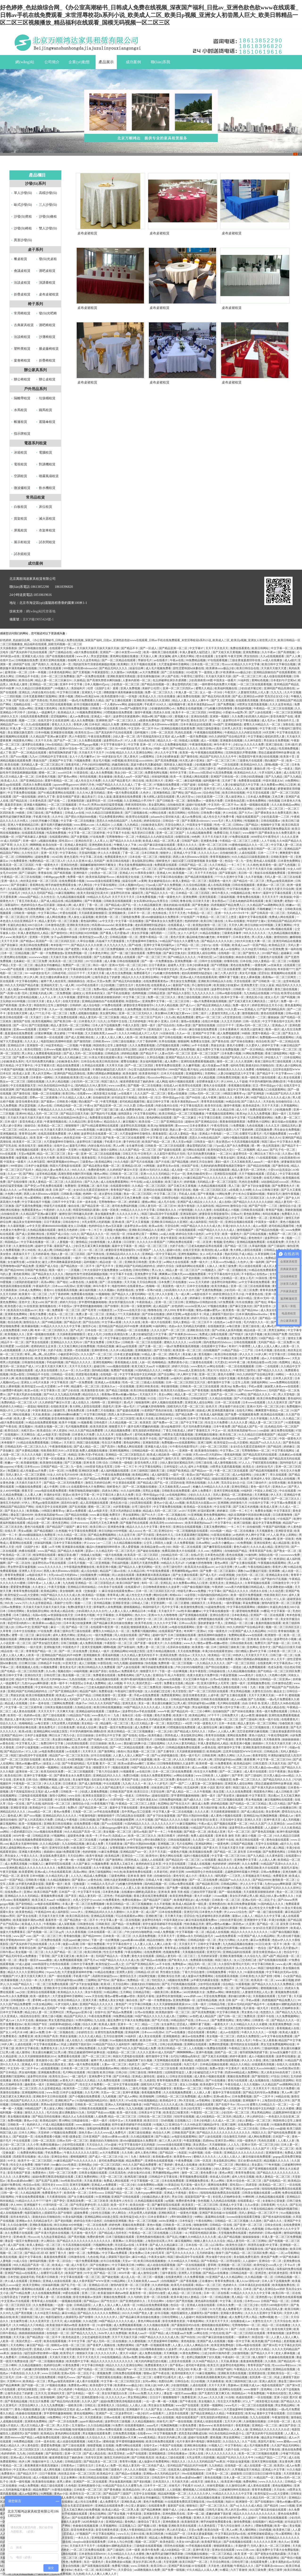  Describe the element at coordinates (83, 1767) in the screenshot. I see `精品国产美女` at that location.